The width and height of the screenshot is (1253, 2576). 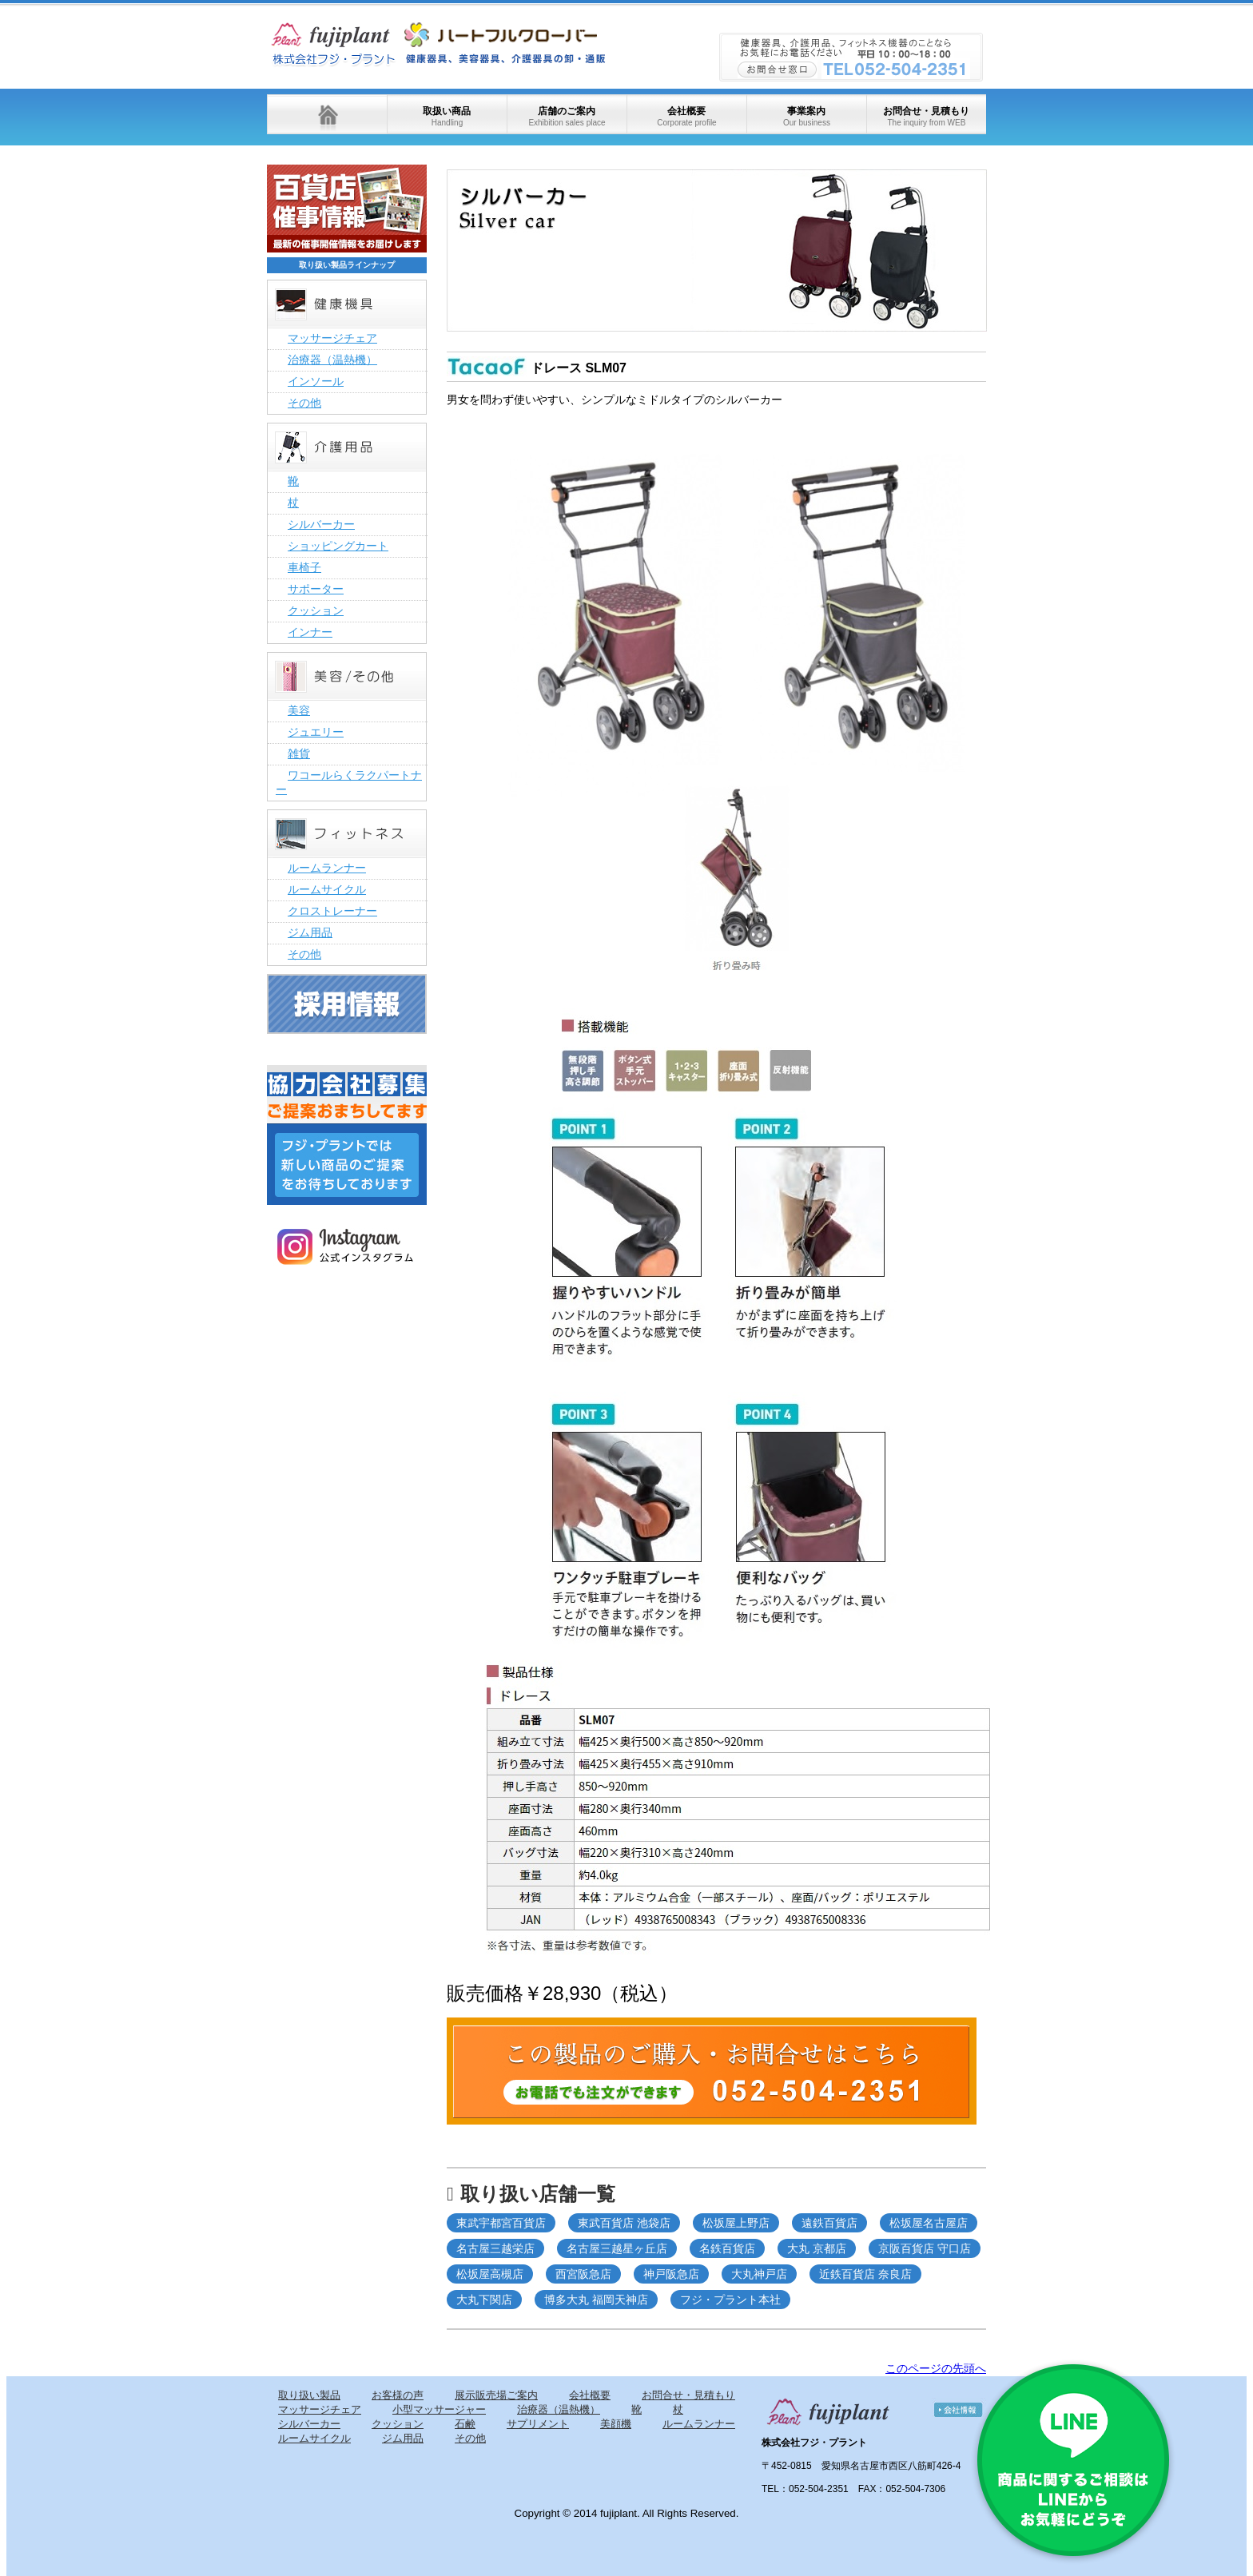 I want to click on 取り扱い製品, so click(x=309, y=2395).